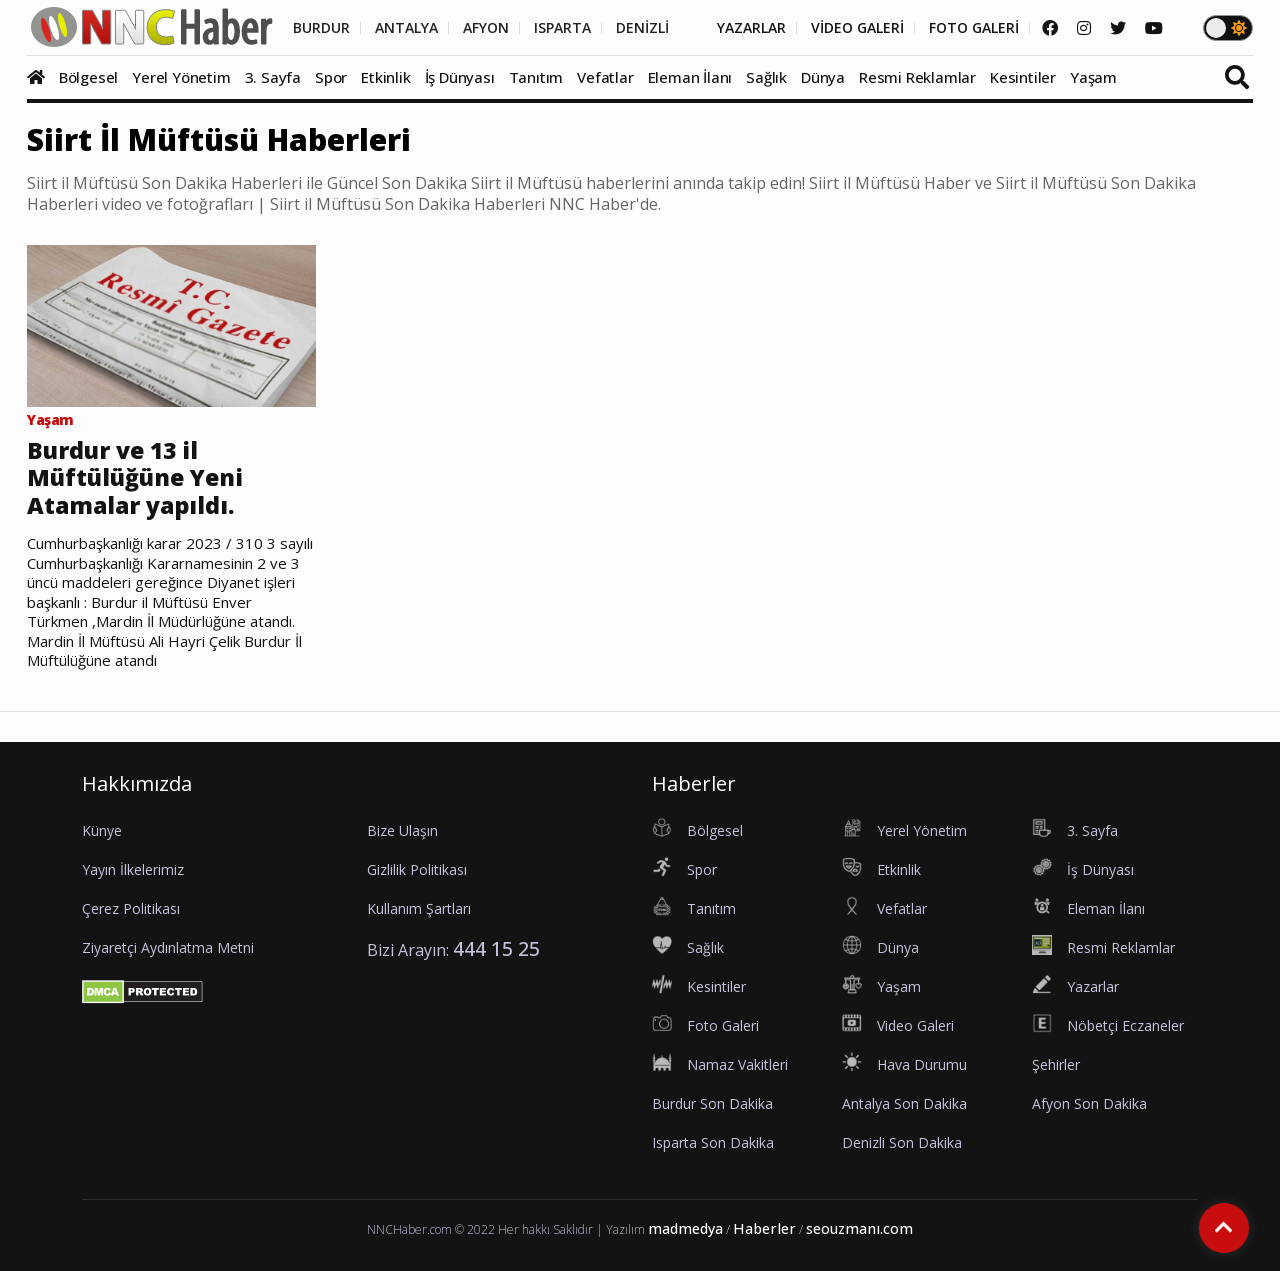  What do you see at coordinates (168, 947) in the screenshot?
I see `Ziyaretçi Aydınlatma Metni` at bounding box center [168, 947].